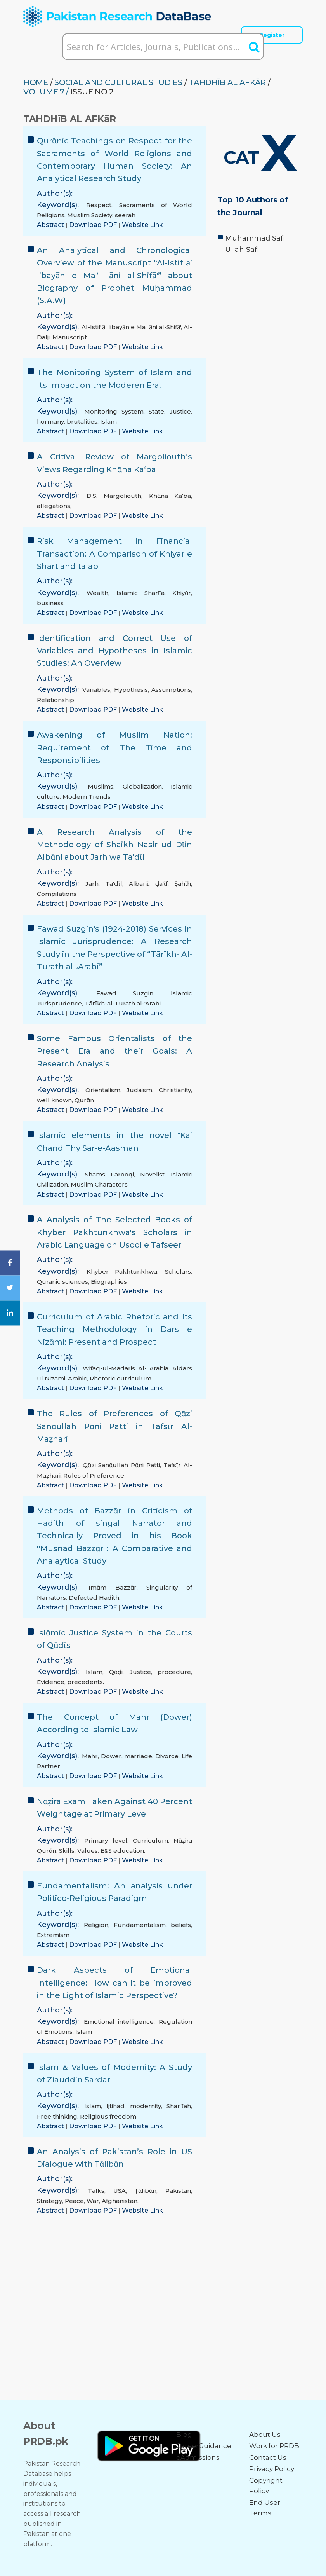 This screenshot has width=326, height=2576. I want to click on Variables, so click(96, 689).